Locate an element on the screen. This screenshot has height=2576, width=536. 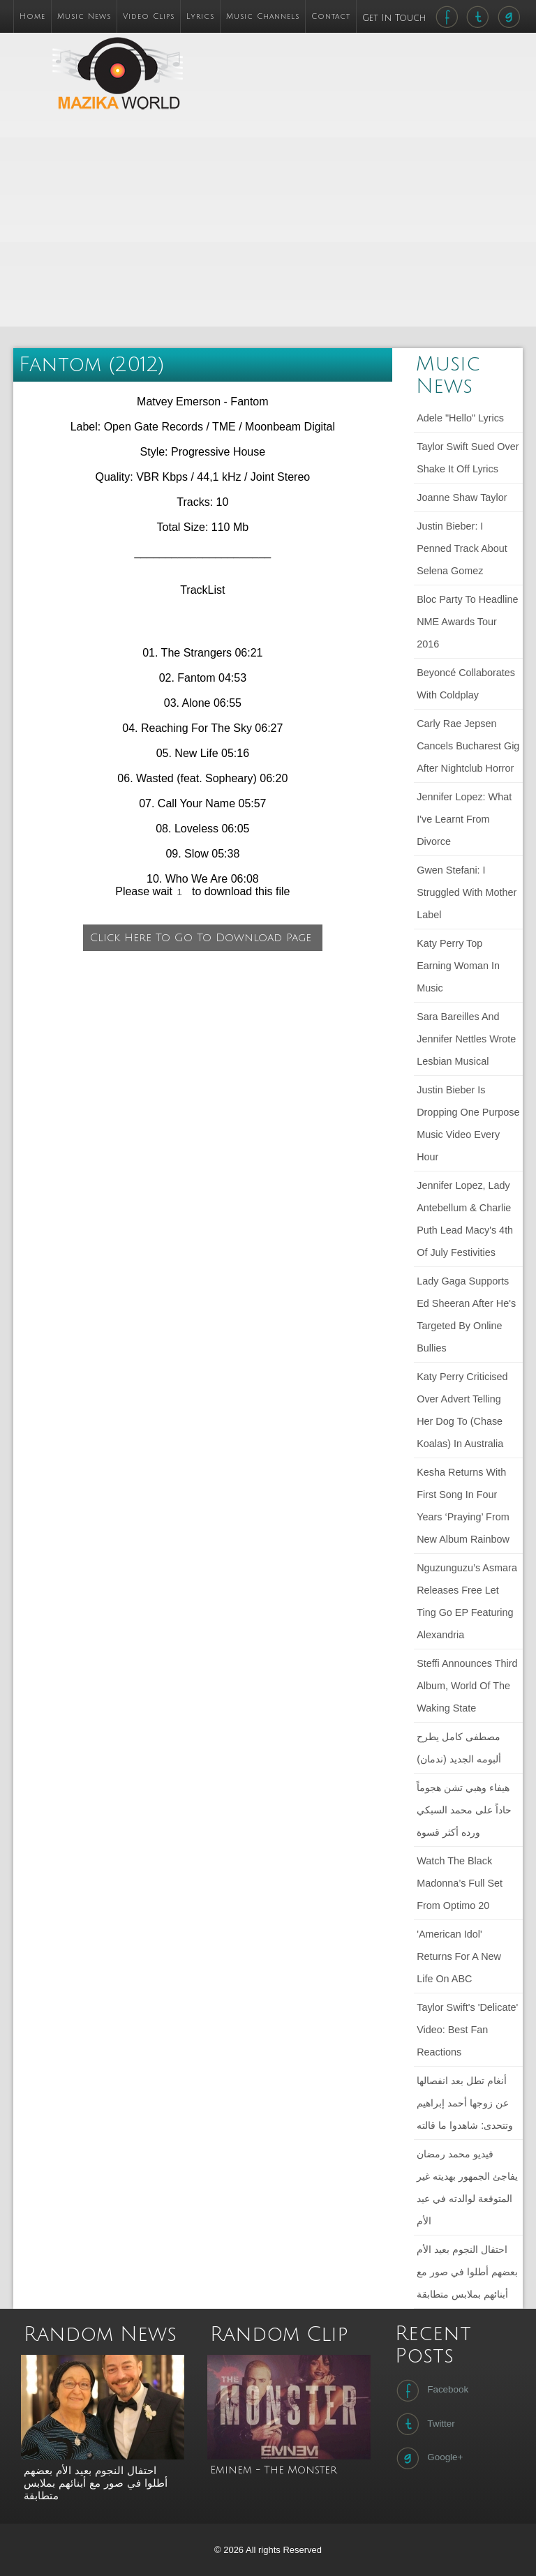
Taylor Swift sued over Shake It Off lyrics is located at coordinates (468, 457).